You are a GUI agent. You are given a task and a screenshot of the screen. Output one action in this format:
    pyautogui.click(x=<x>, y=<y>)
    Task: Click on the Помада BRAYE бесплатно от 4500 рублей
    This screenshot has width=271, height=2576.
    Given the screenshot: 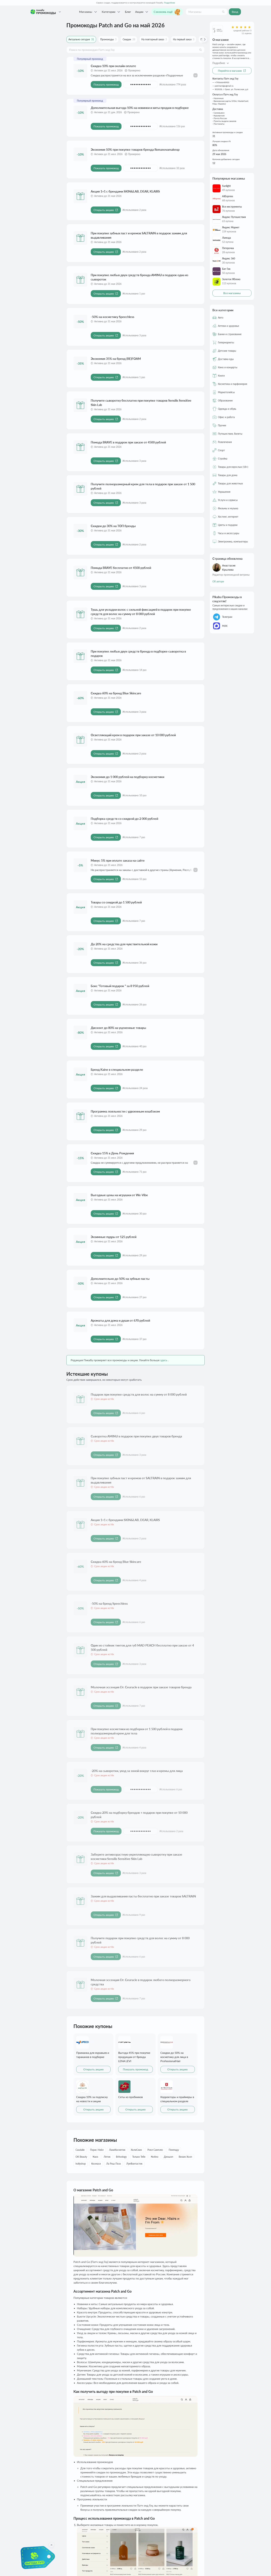 What is the action you would take?
    pyautogui.click(x=121, y=568)
    